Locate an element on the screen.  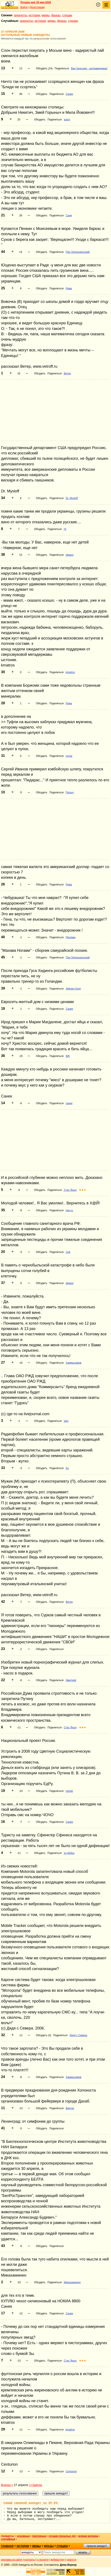
главная is located at coordinates (7, 2546).